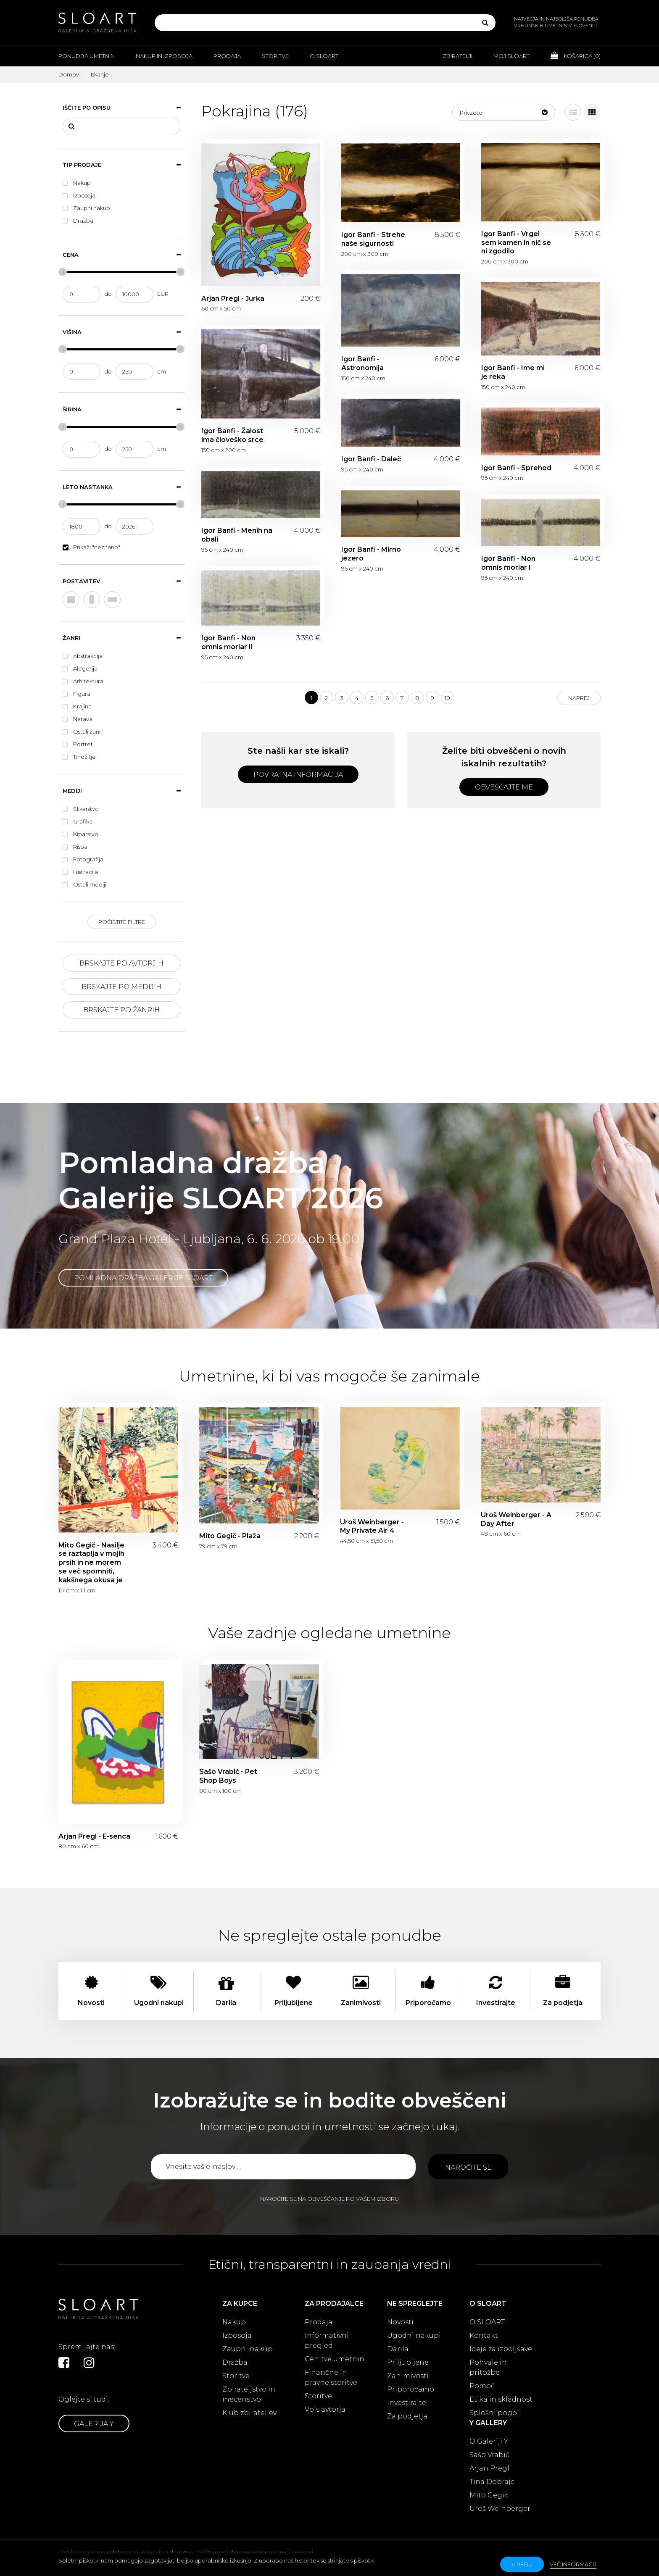  Describe the element at coordinates (447, 698) in the screenshot. I see `10` at that location.